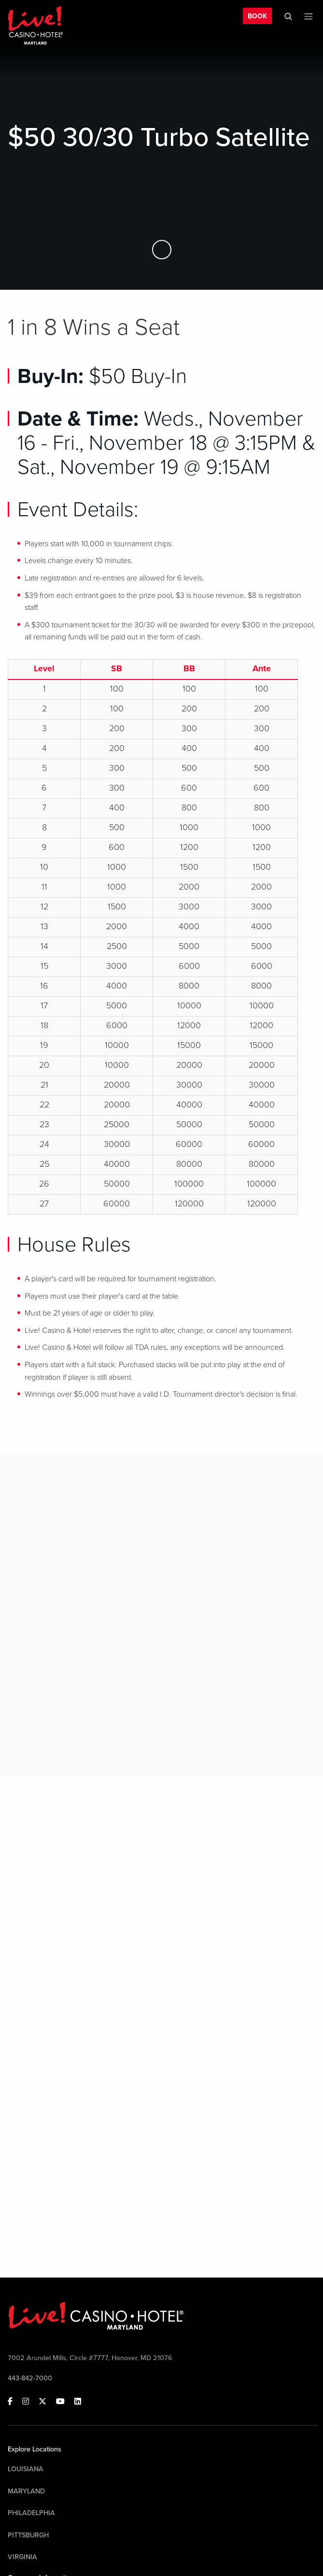 This screenshot has height=2576, width=323. I want to click on [Toggle Mobile Search], so click(288, 16).